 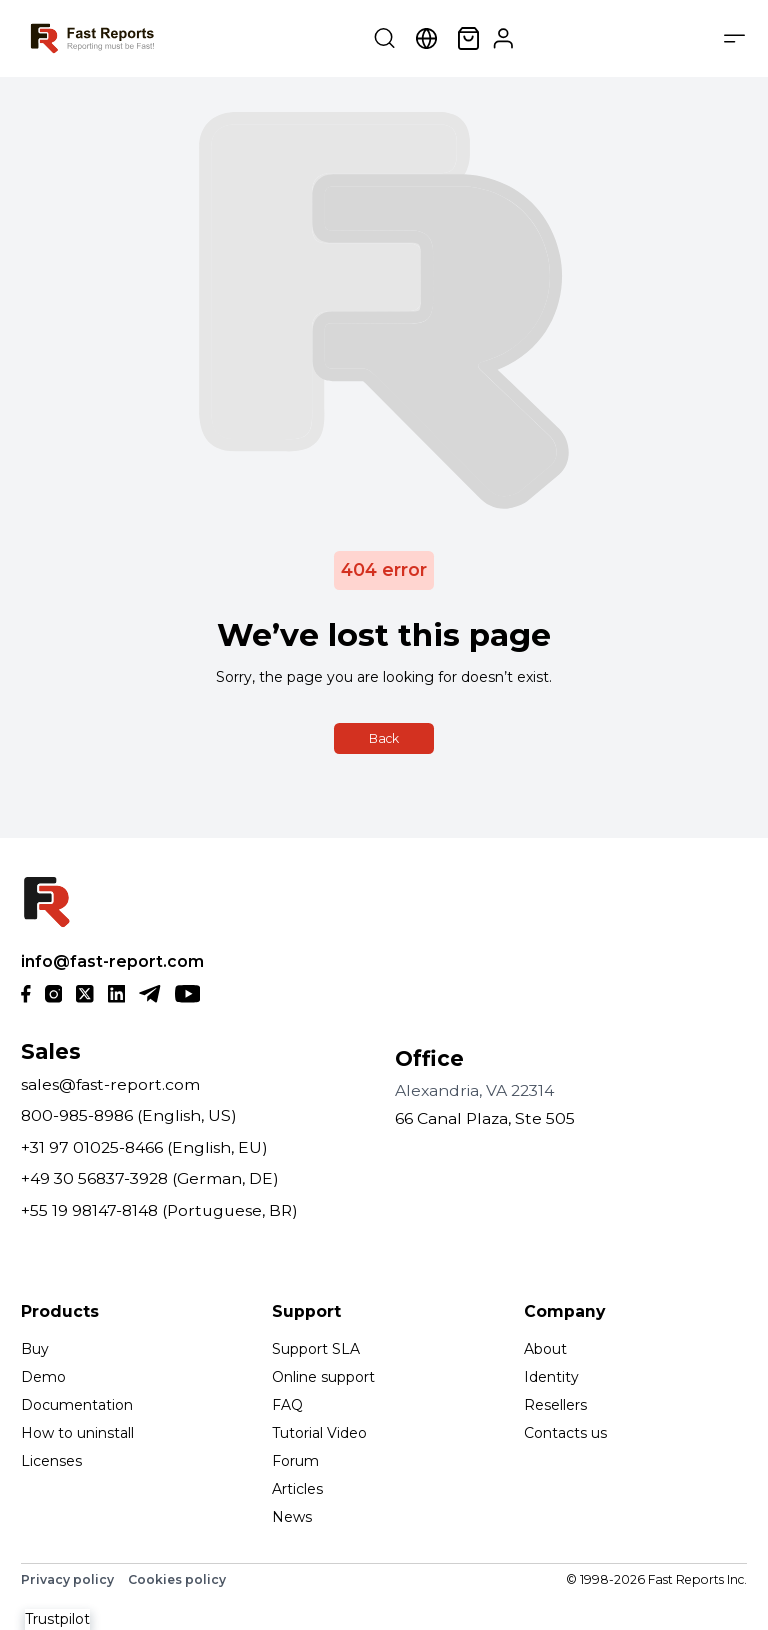 What do you see at coordinates (57, 1619) in the screenshot?
I see `Trustpilot` at bounding box center [57, 1619].